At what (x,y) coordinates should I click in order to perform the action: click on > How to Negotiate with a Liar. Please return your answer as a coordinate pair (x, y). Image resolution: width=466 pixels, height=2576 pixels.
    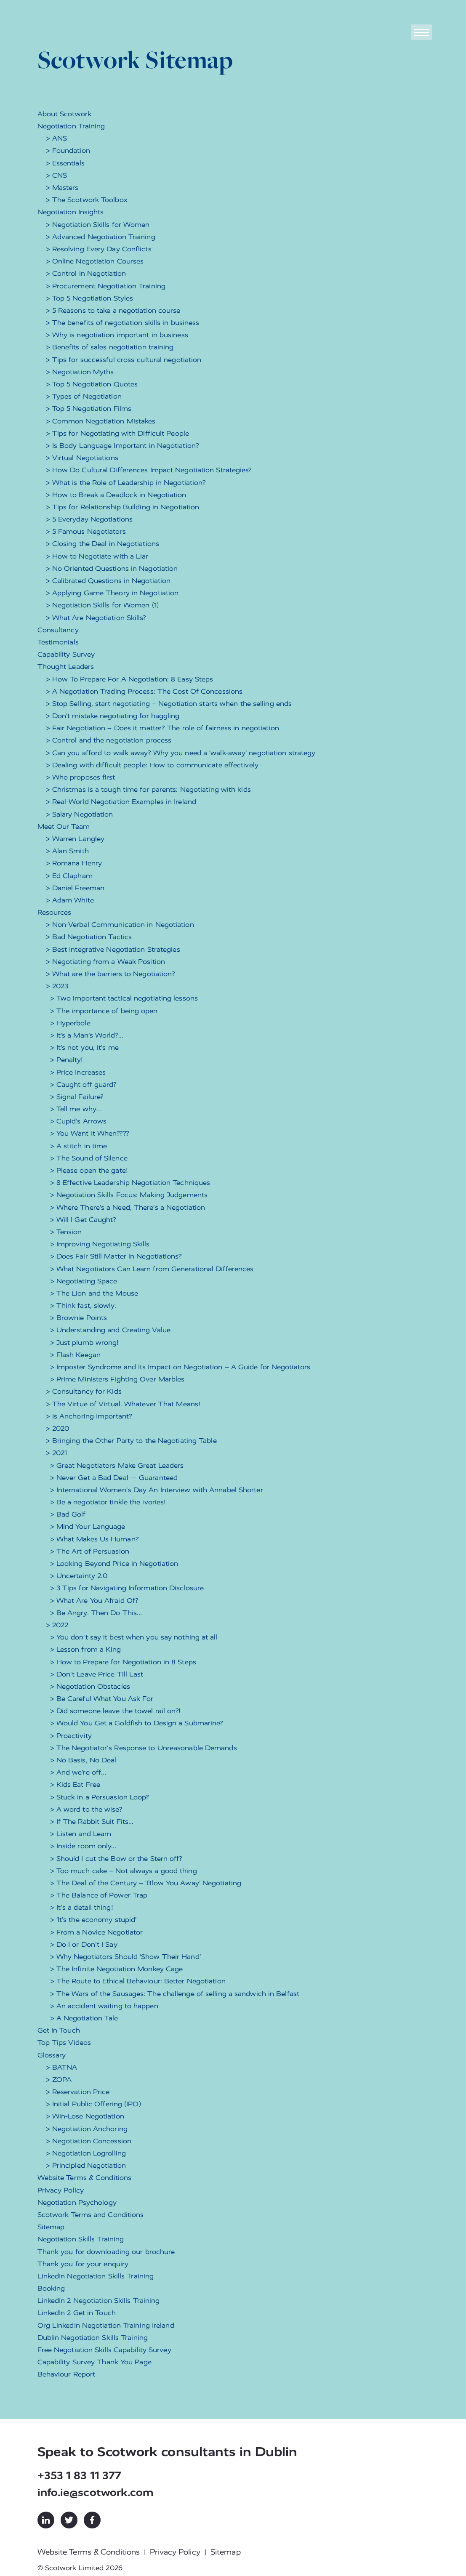
    Looking at the image, I should click on (97, 556).